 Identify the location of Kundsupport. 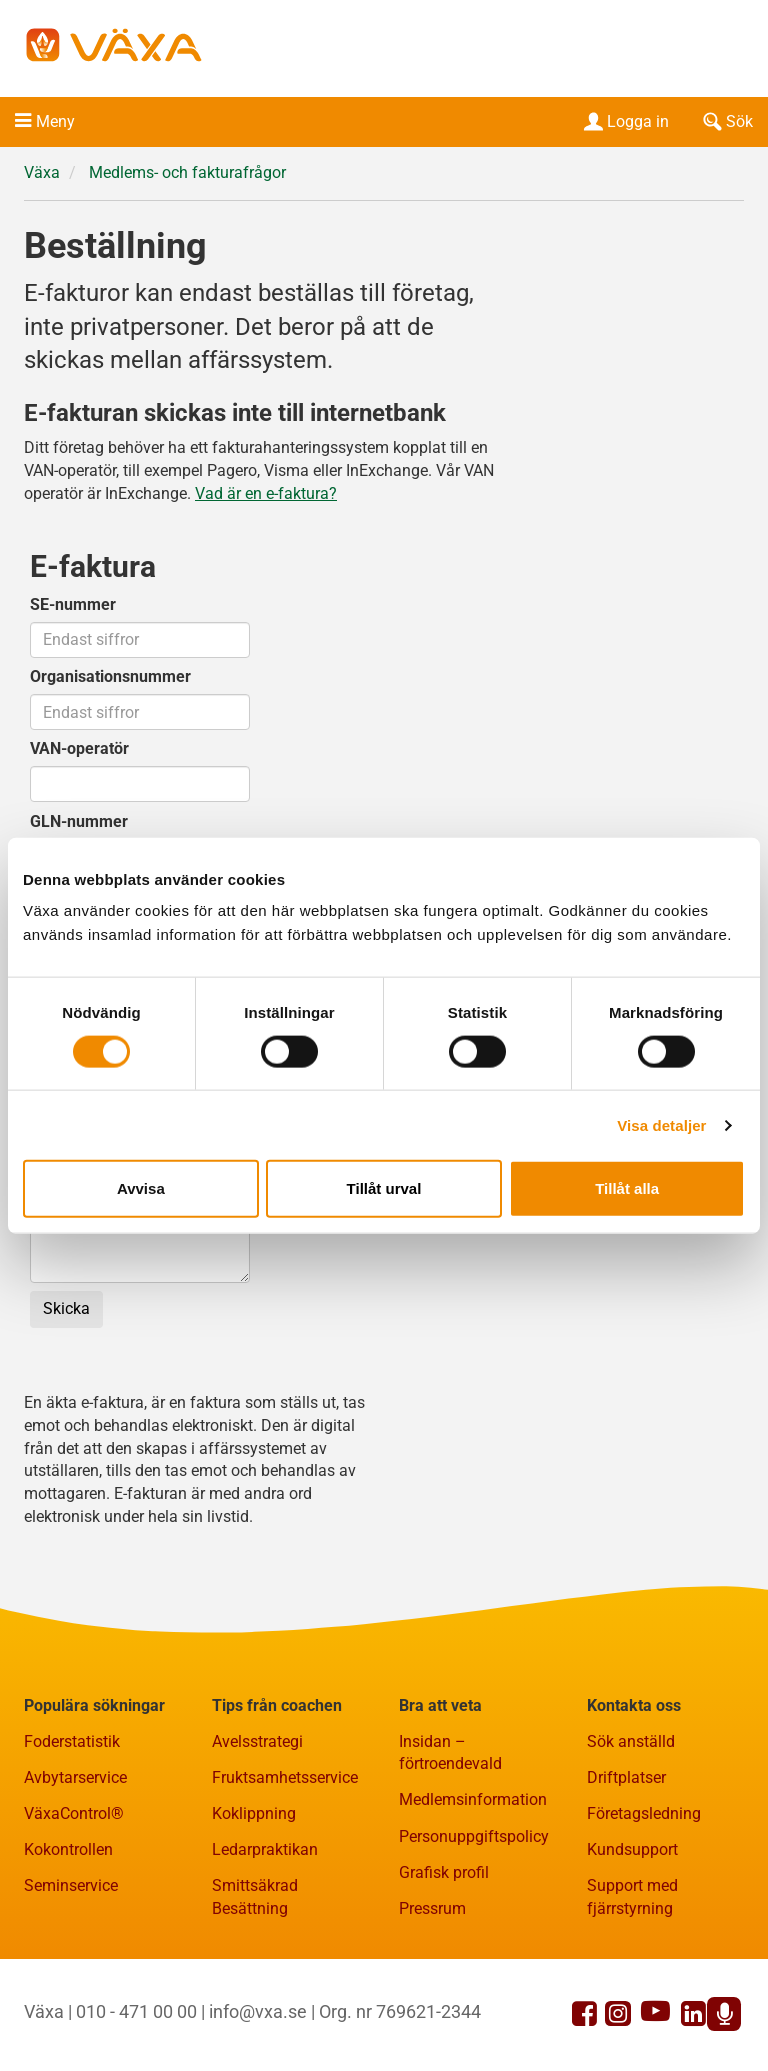
(632, 1849).